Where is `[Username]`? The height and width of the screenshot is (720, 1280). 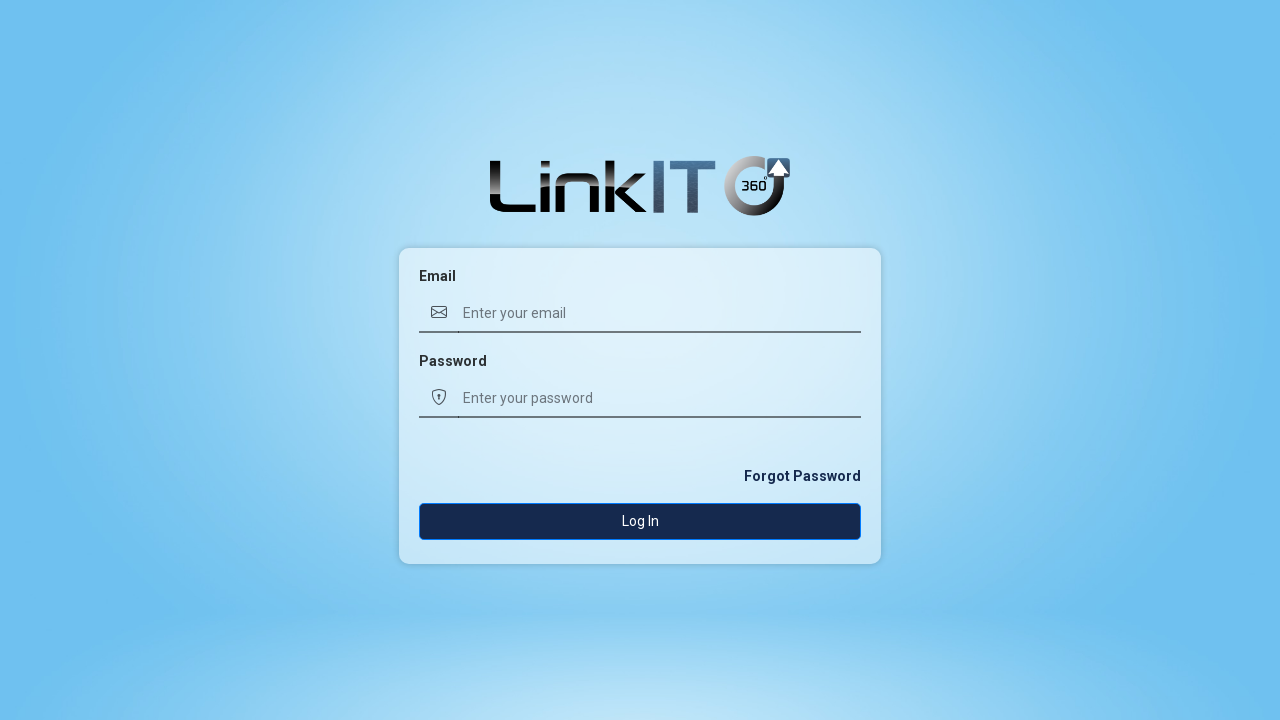 [Username] is located at coordinates (659, 314).